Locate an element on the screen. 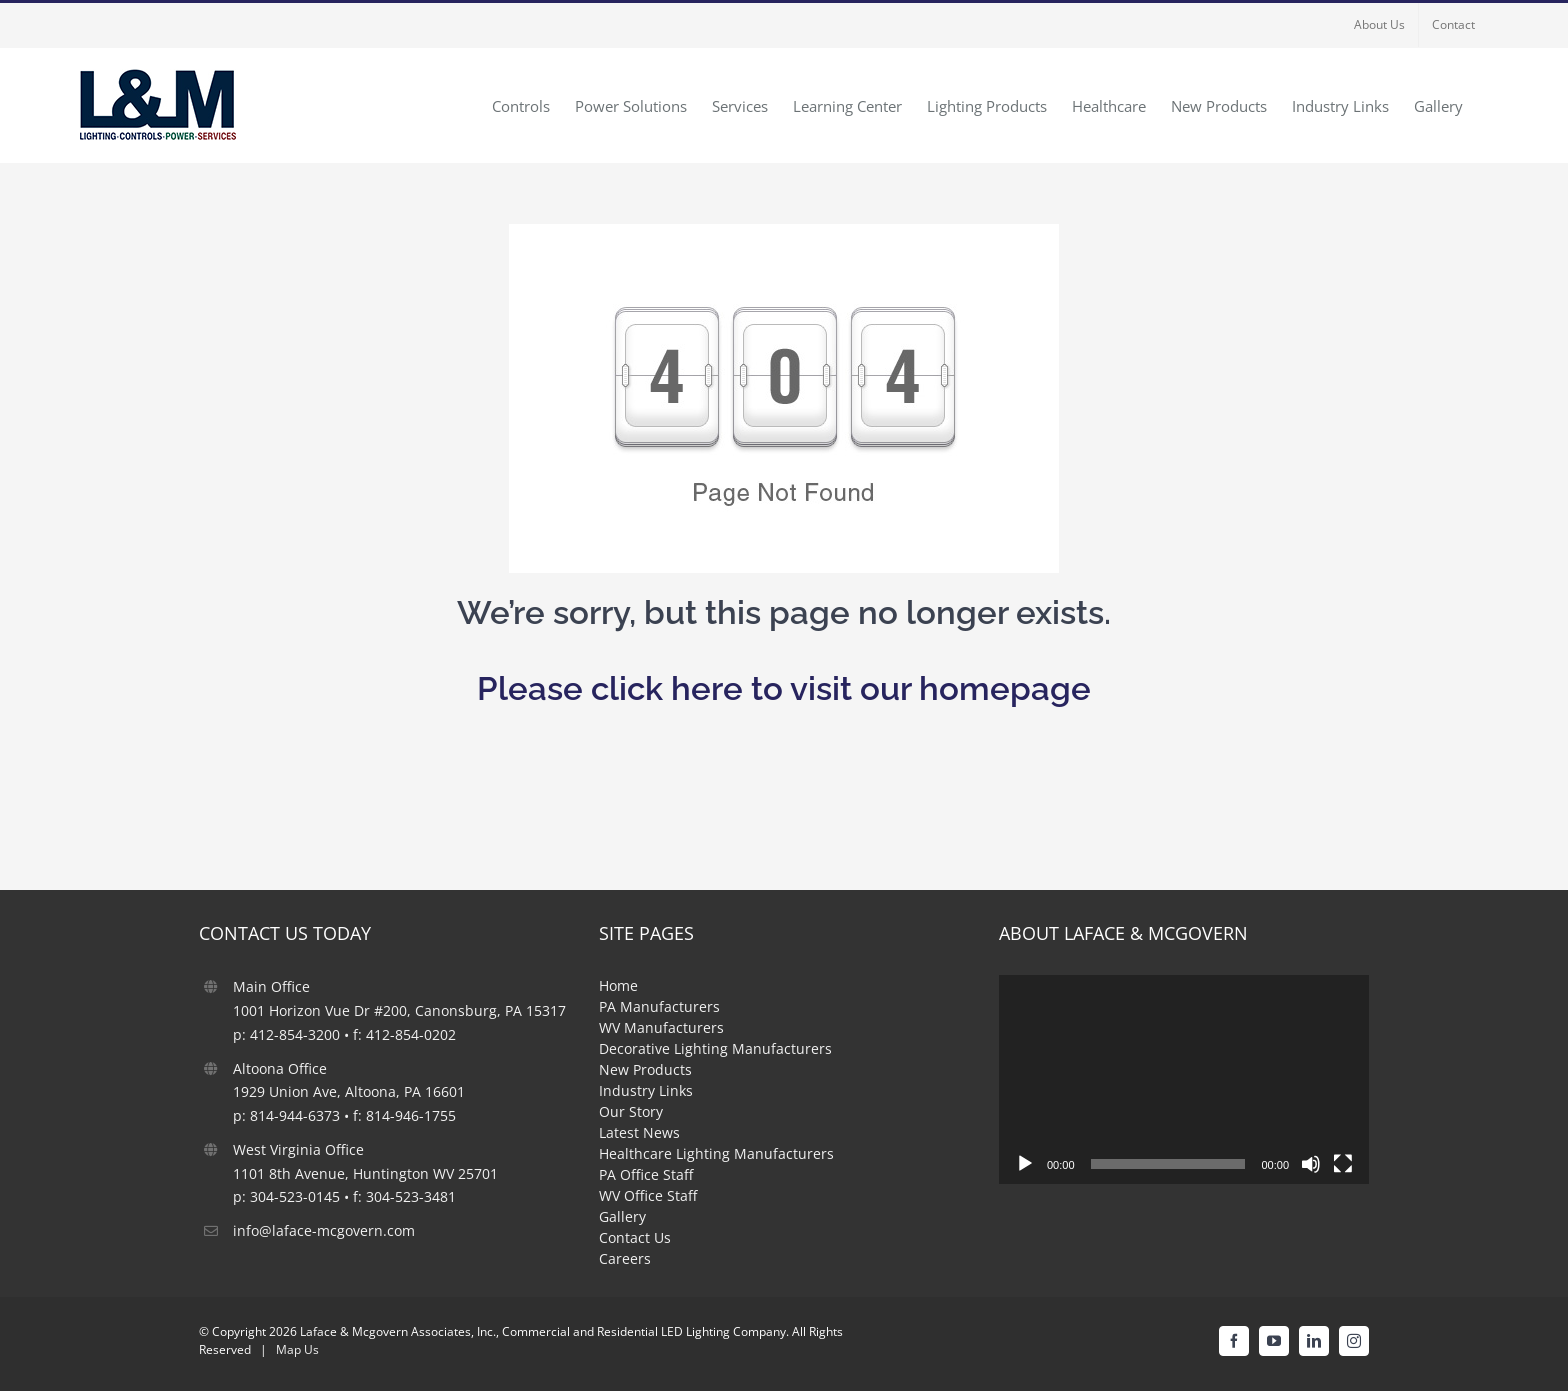 This screenshot has height=1391, width=1568. WV Office Staff is located at coordinates (648, 1195).